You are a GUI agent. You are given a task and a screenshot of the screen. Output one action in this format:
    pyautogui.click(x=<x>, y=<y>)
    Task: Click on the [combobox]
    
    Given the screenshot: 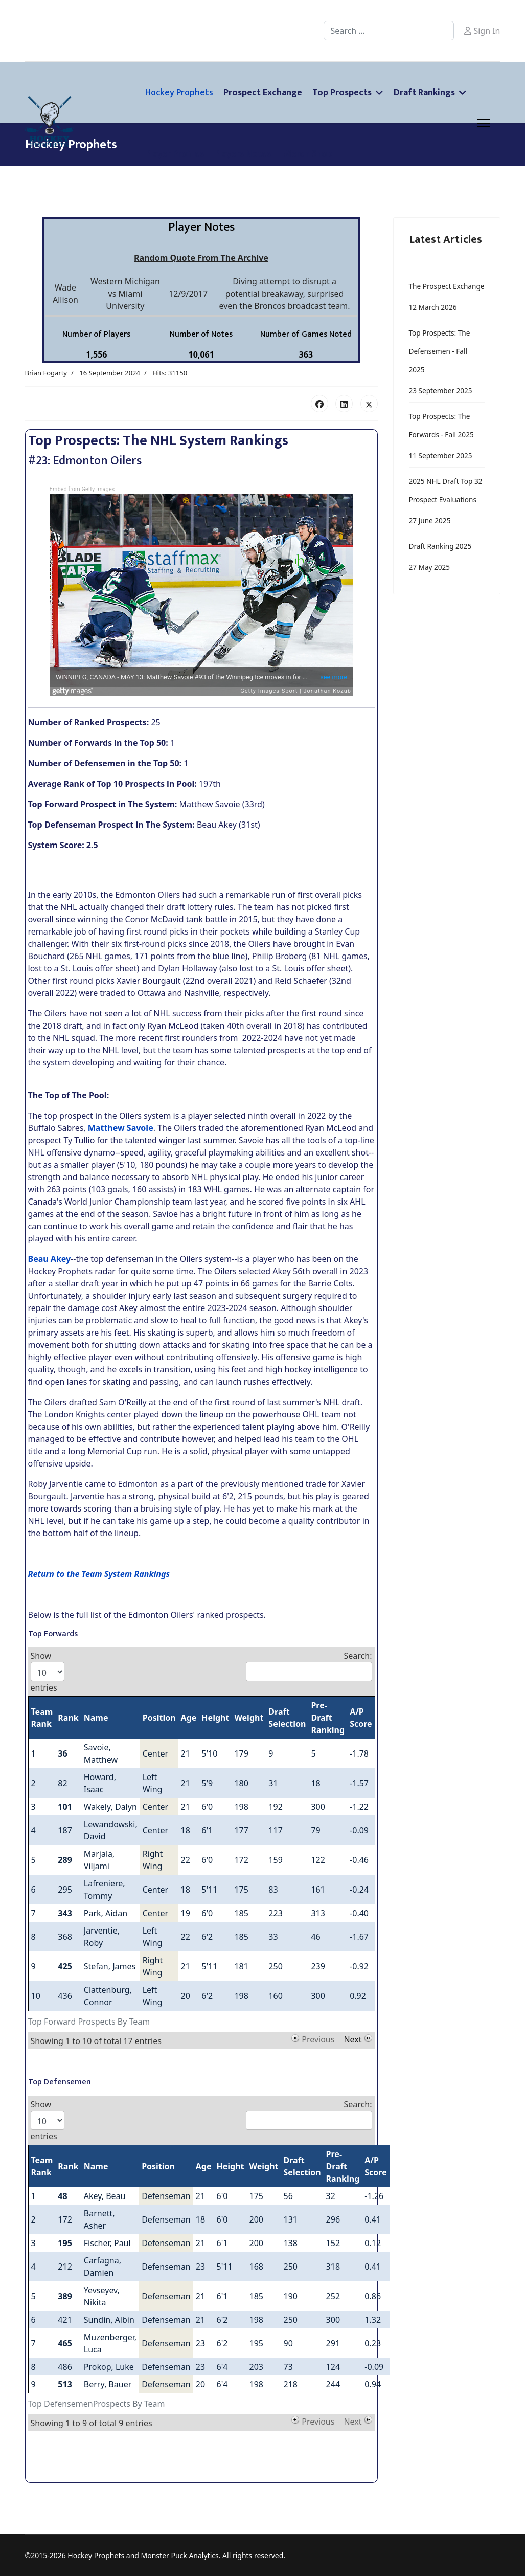 What is the action you would take?
    pyautogui.click(x=389, y=30)
    